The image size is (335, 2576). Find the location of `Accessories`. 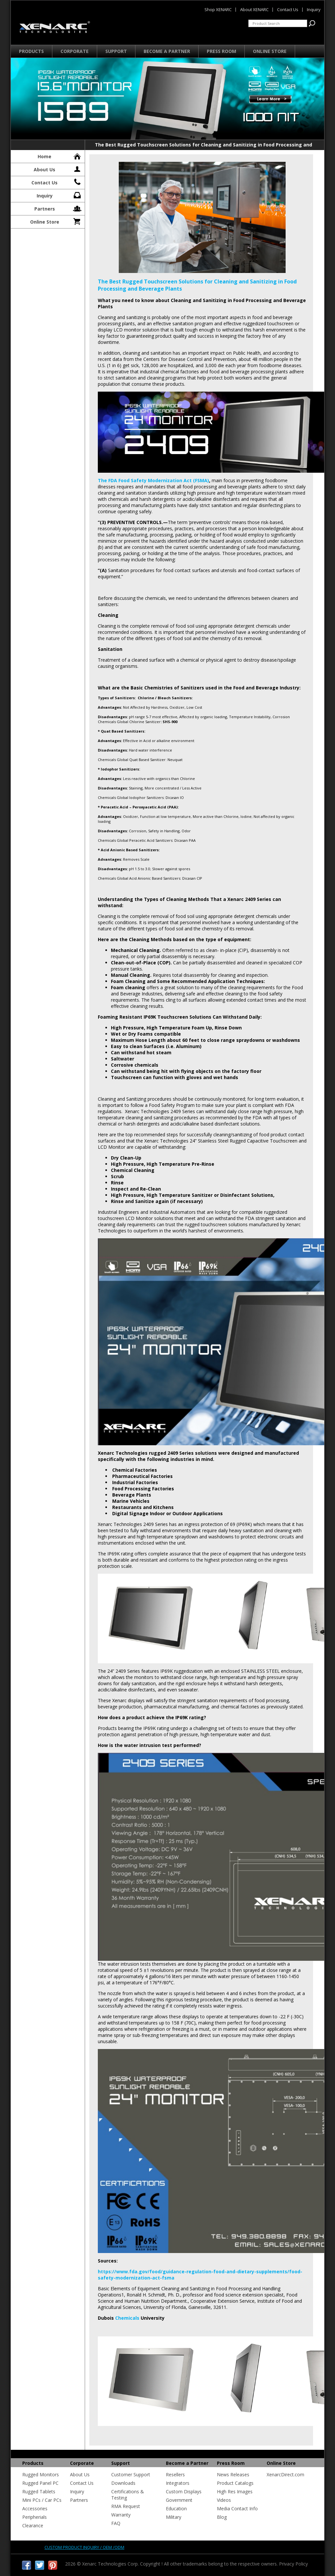

Accessories is located at coordinates (34, 2508).